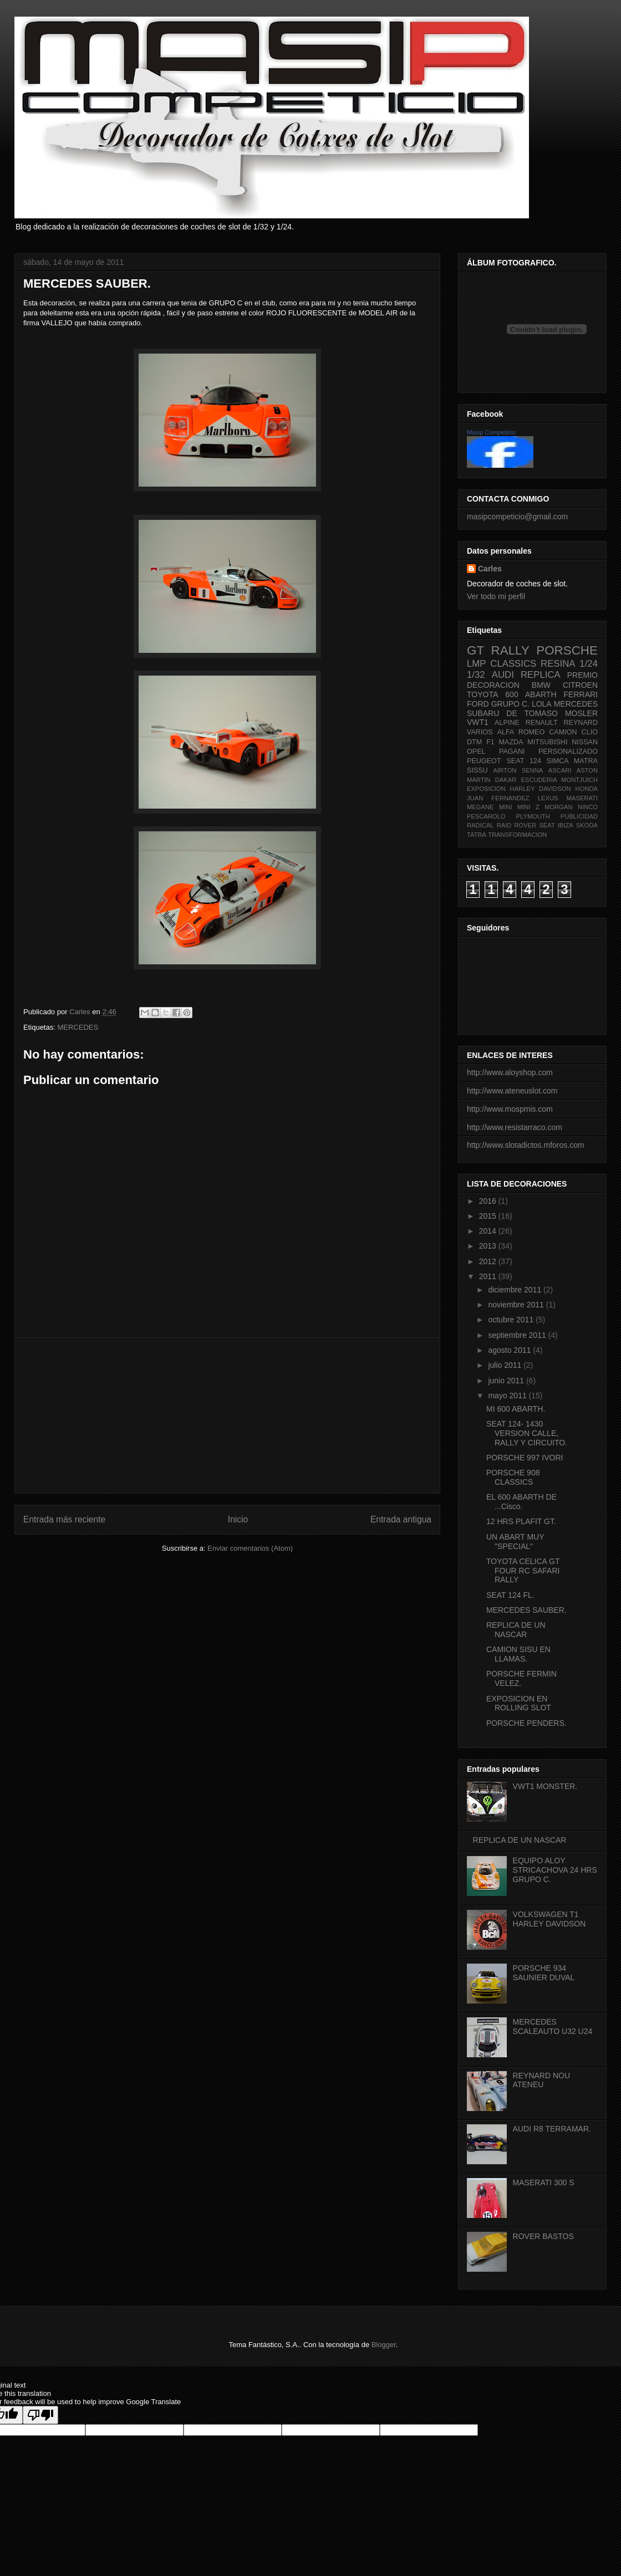  What do you see at coordinates (518, 1335) in the screenshot?
I see `septiembre 2011` at bounding box center [518, 1335].